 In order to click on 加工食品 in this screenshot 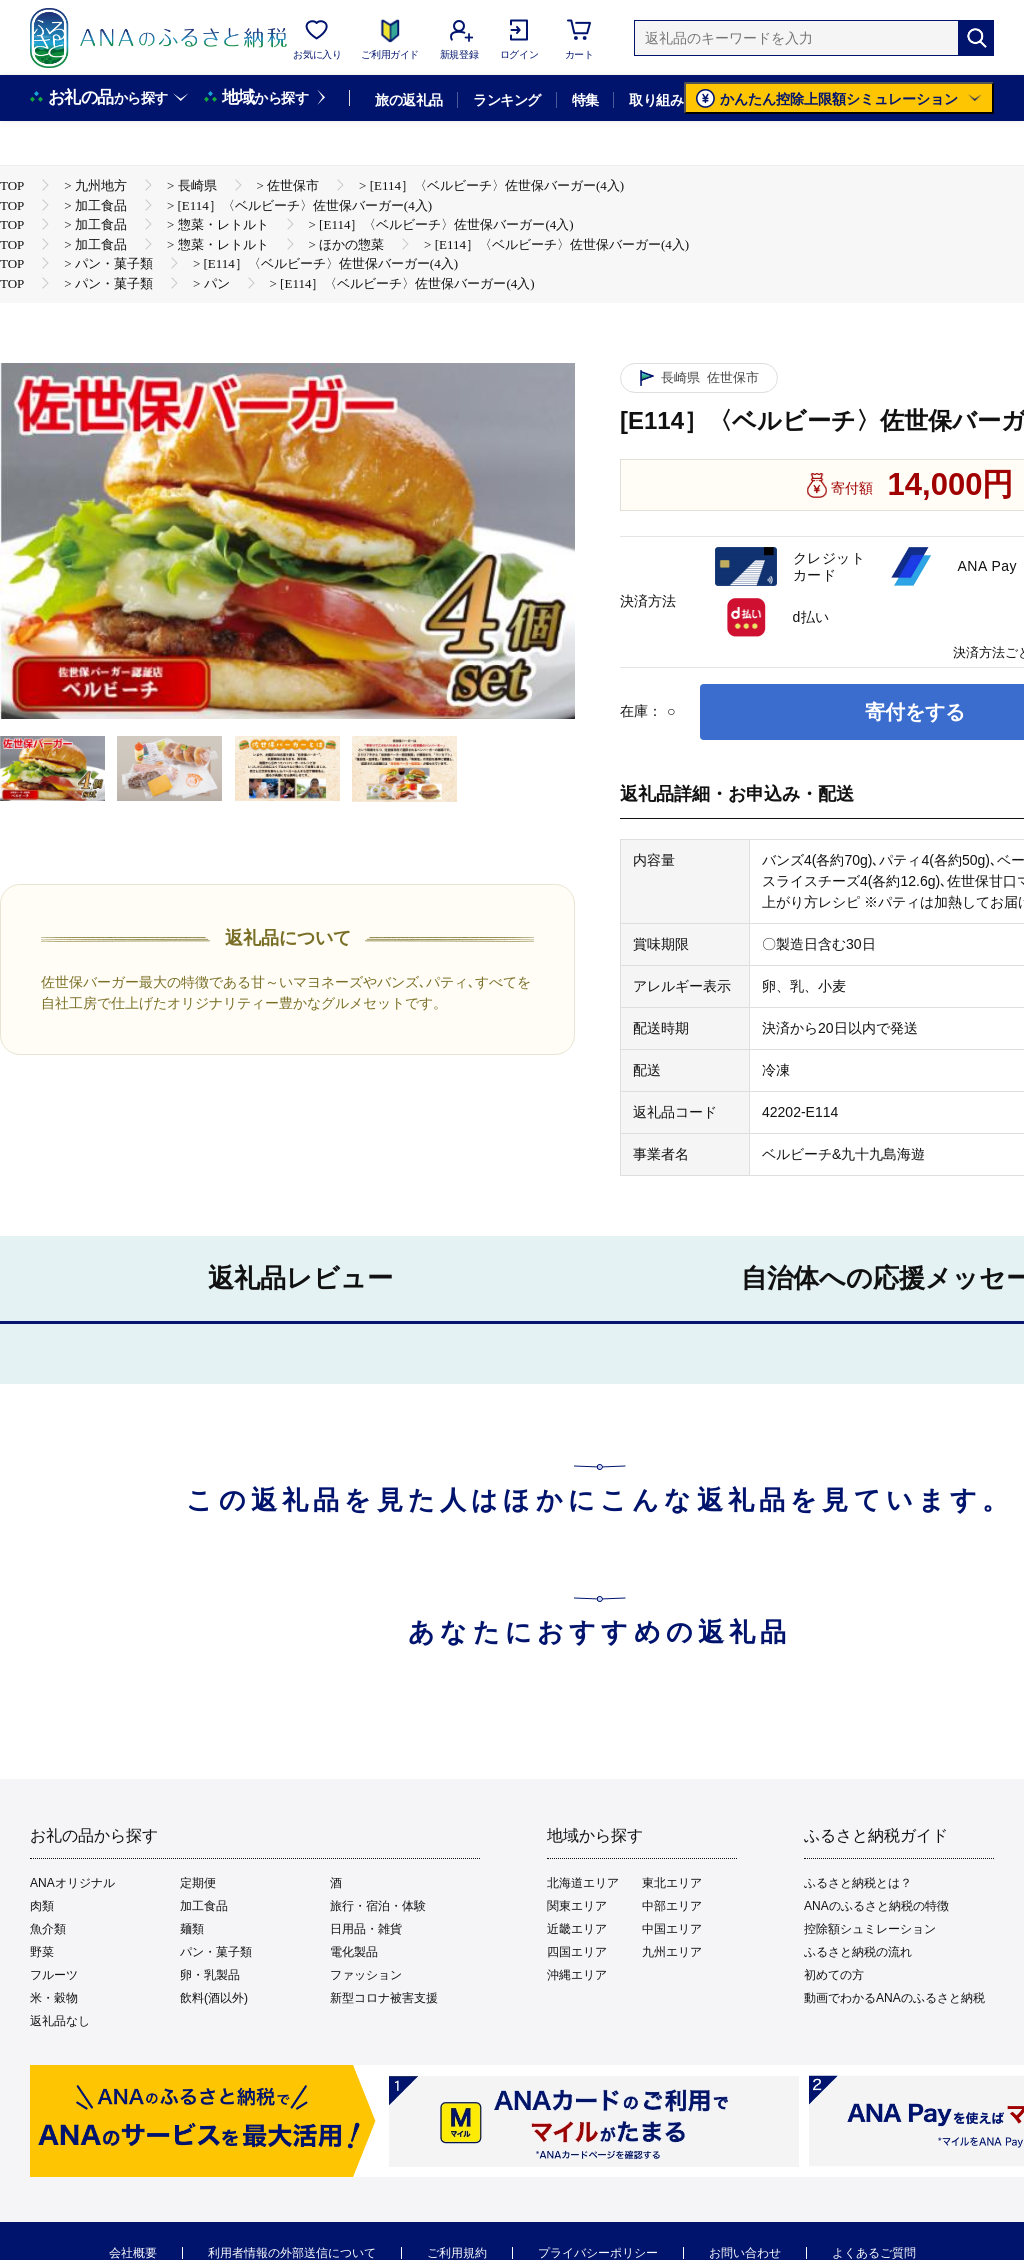, I will do `click(204, 1906)`.